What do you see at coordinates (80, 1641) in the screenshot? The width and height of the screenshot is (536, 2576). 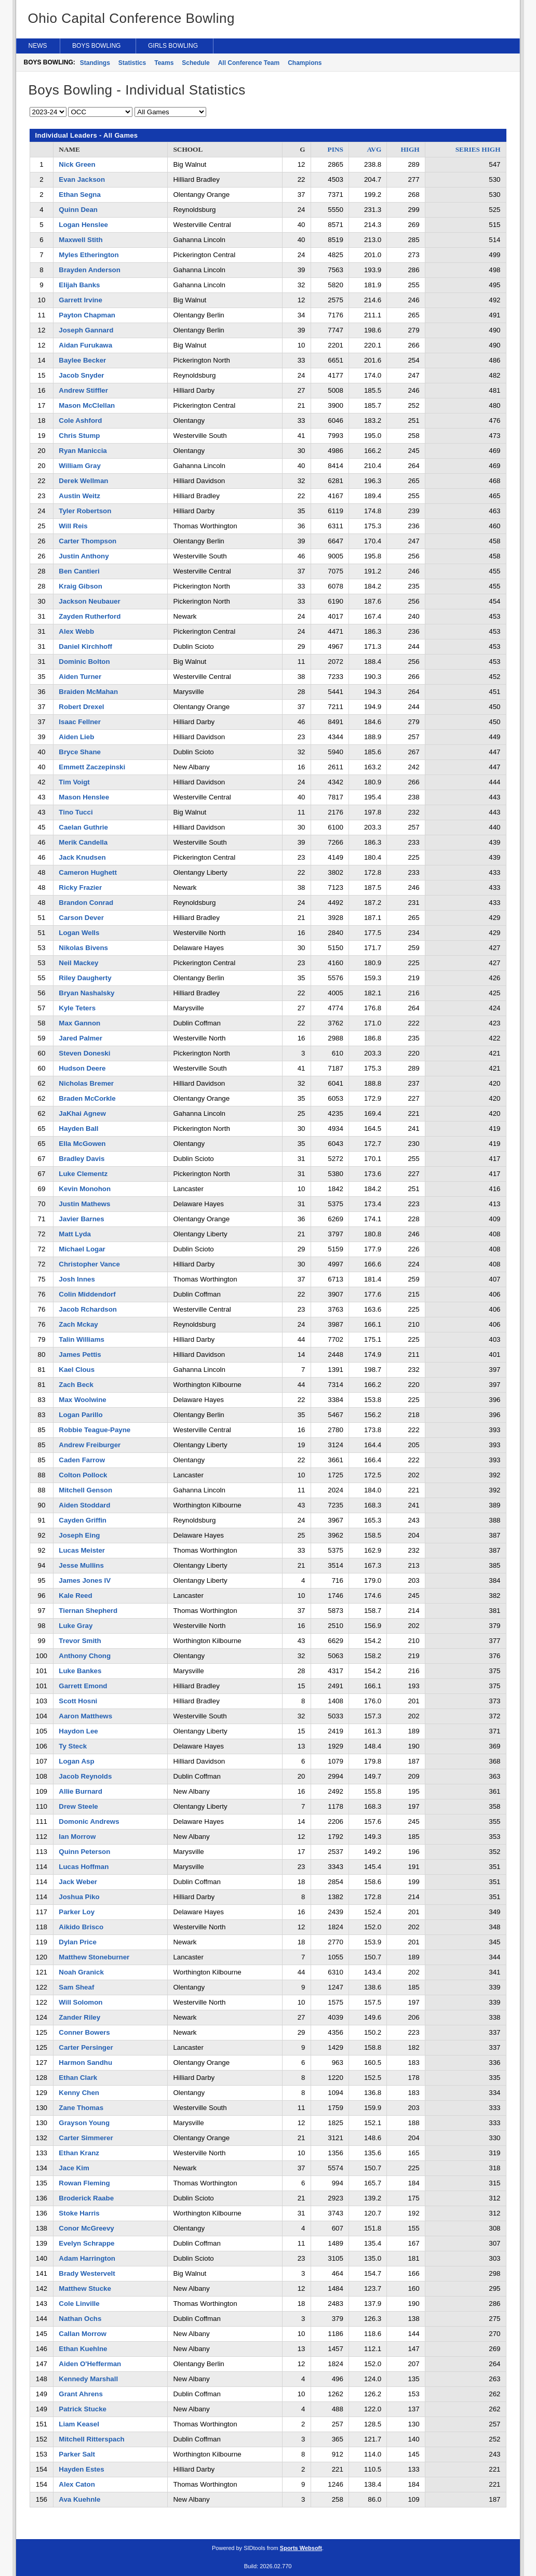 I see `Trevor Smith` at bounding box center [80, 1641].